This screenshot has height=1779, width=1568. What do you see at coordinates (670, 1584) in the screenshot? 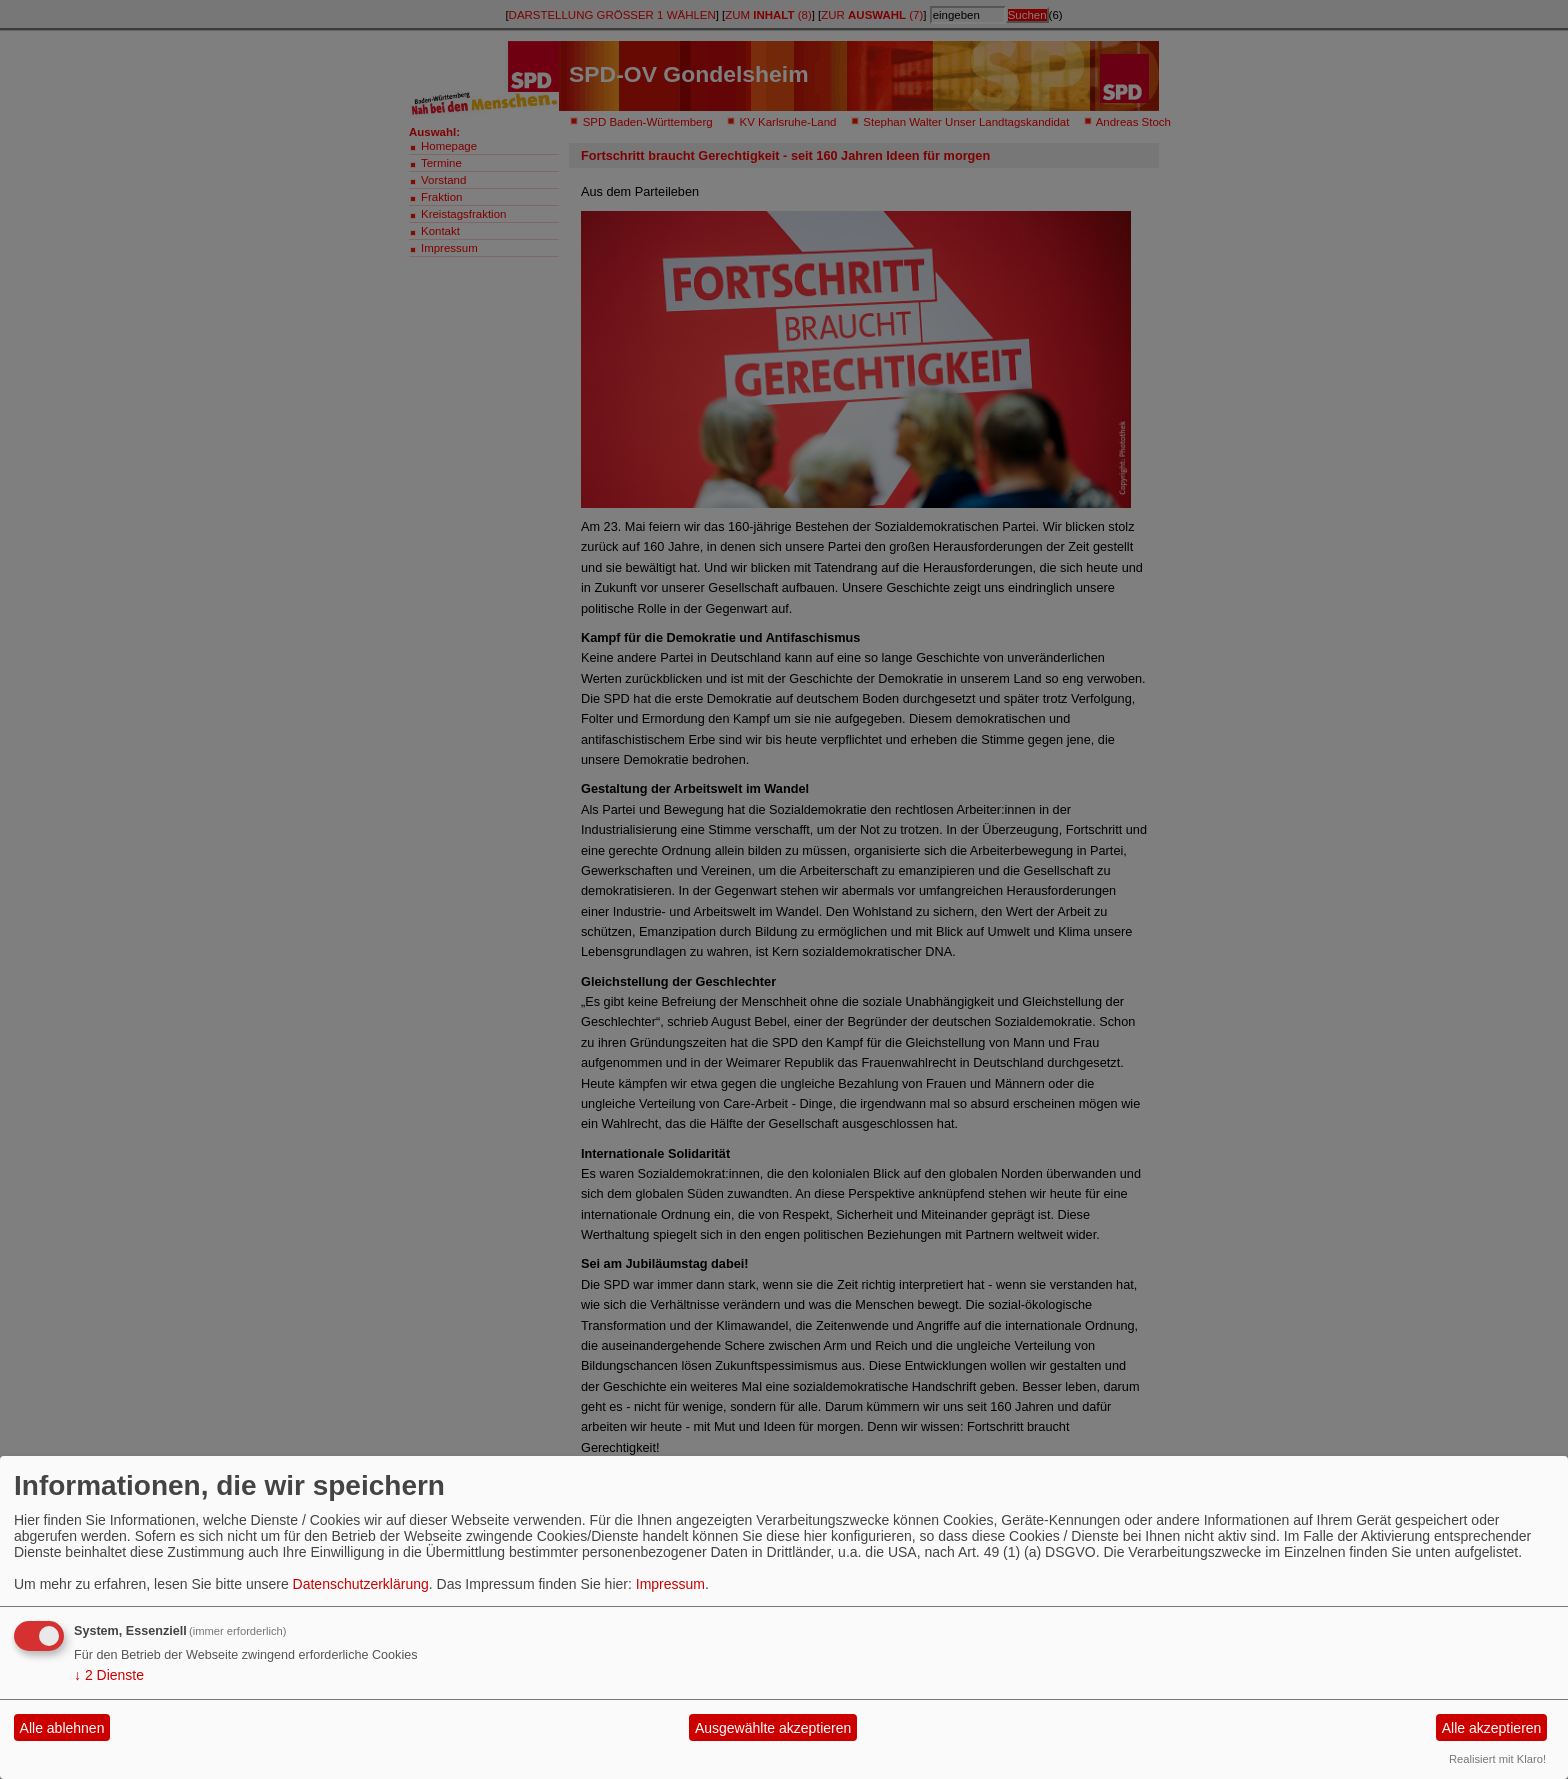
I see `Impressum` at bounding box center [670, 1584].